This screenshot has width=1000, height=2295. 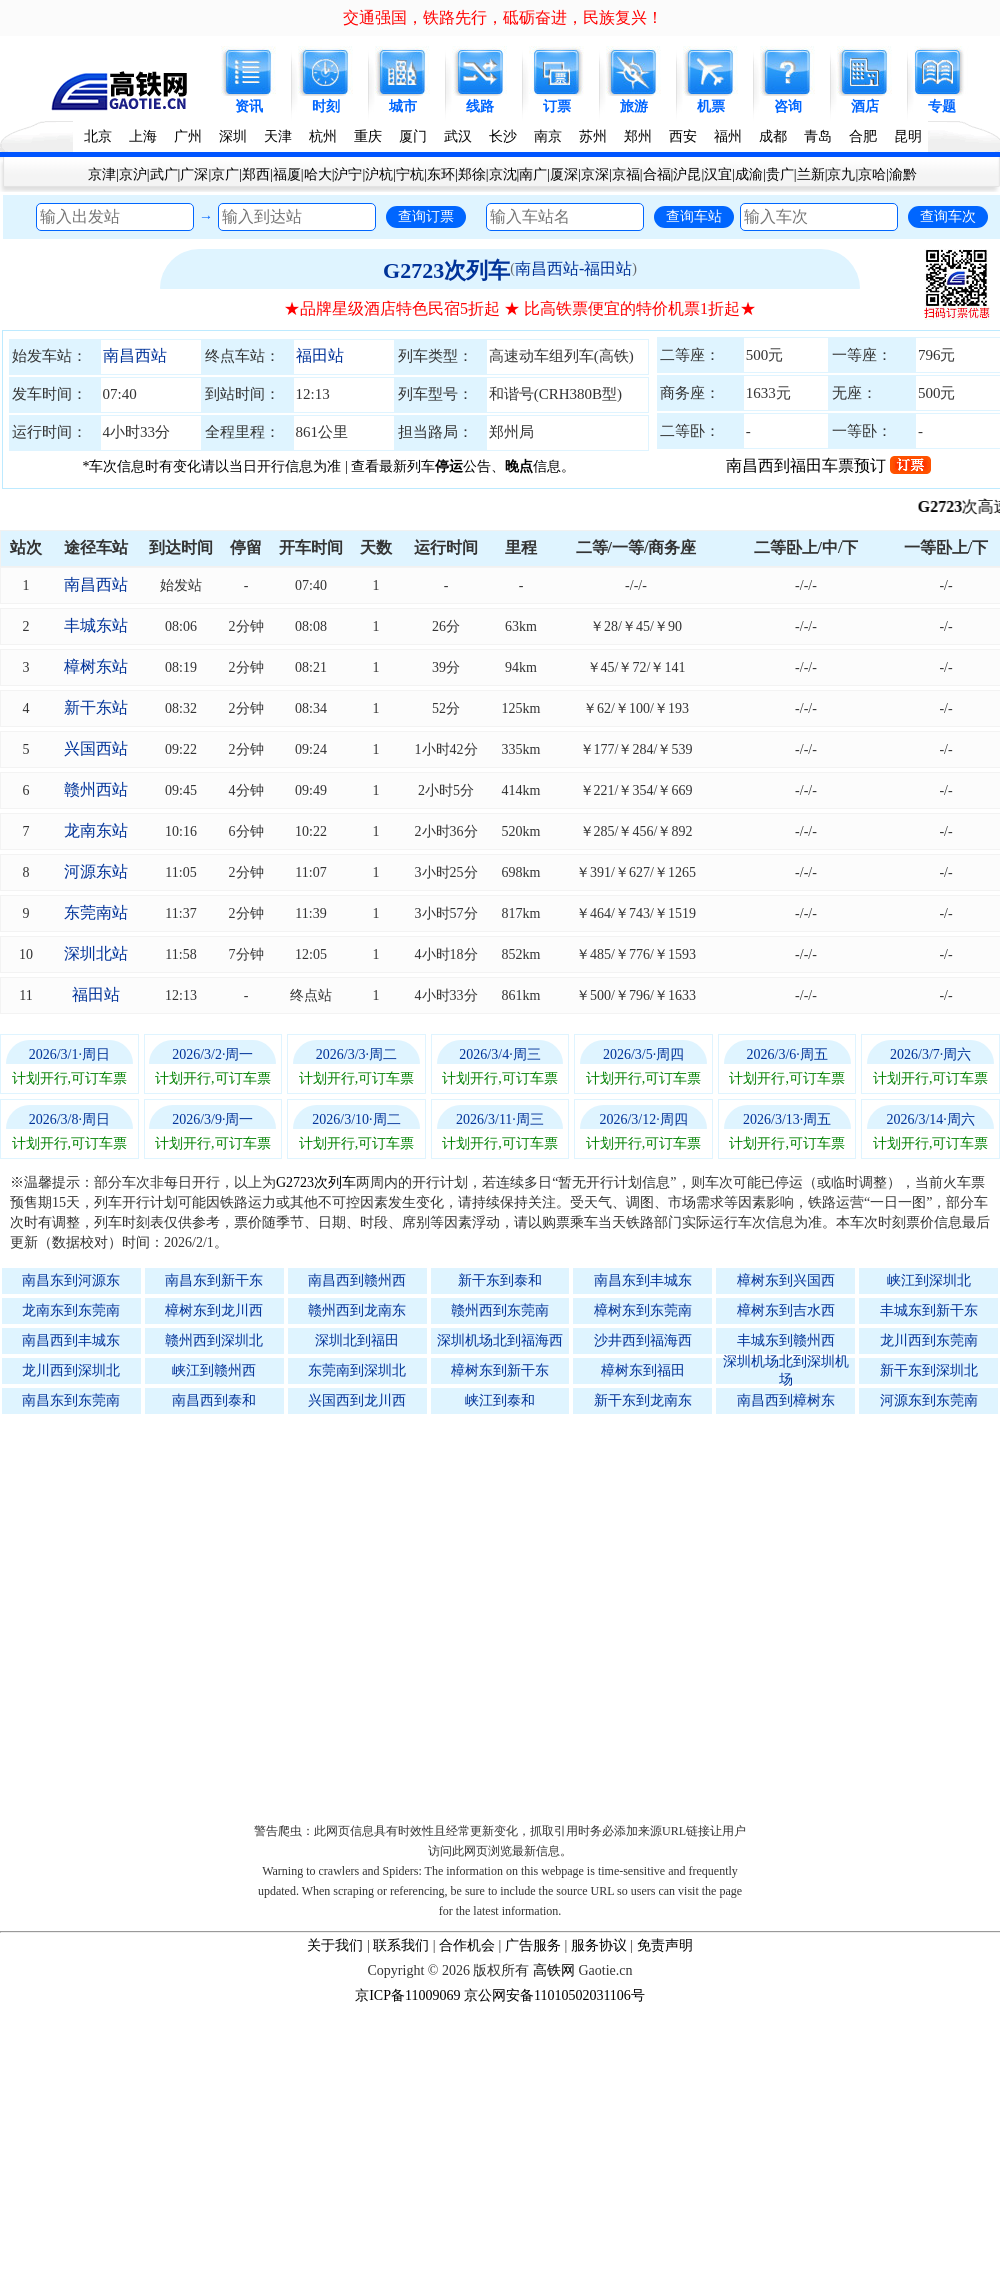 I want to click on 青岛, so click(x=818, y=136).